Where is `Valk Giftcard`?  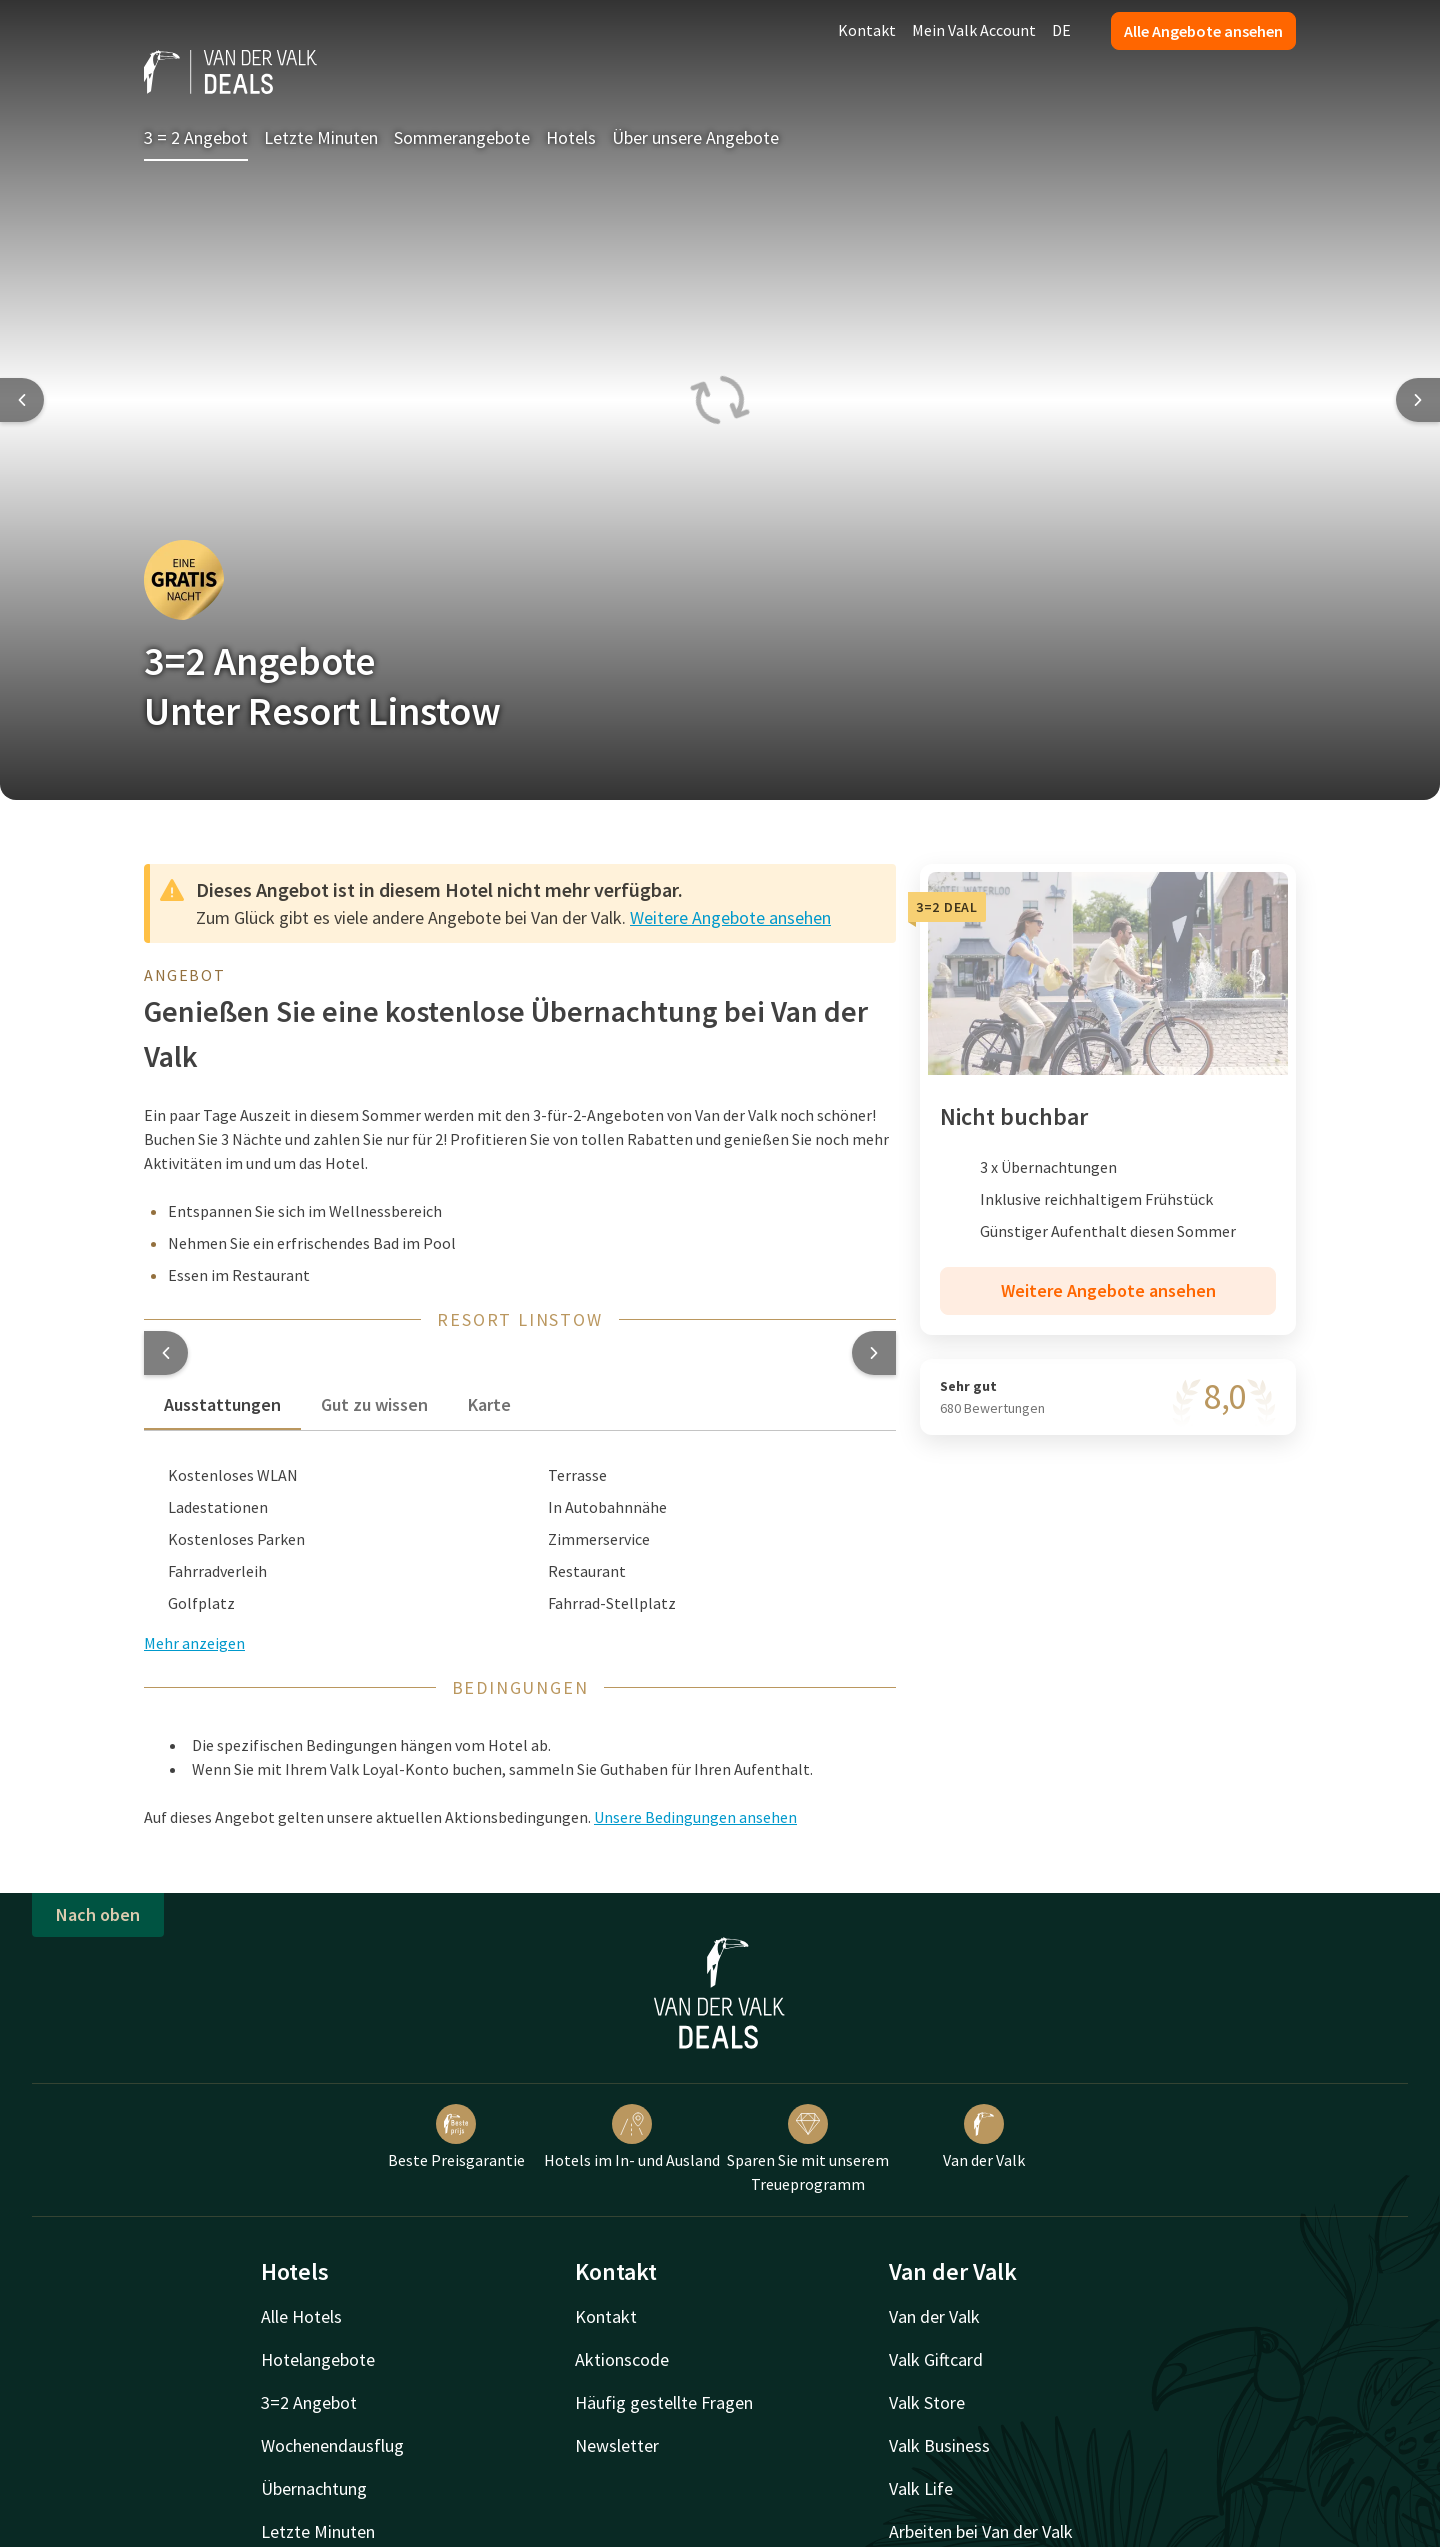 Valk Giftcard is located at coordinates (936, 2359).